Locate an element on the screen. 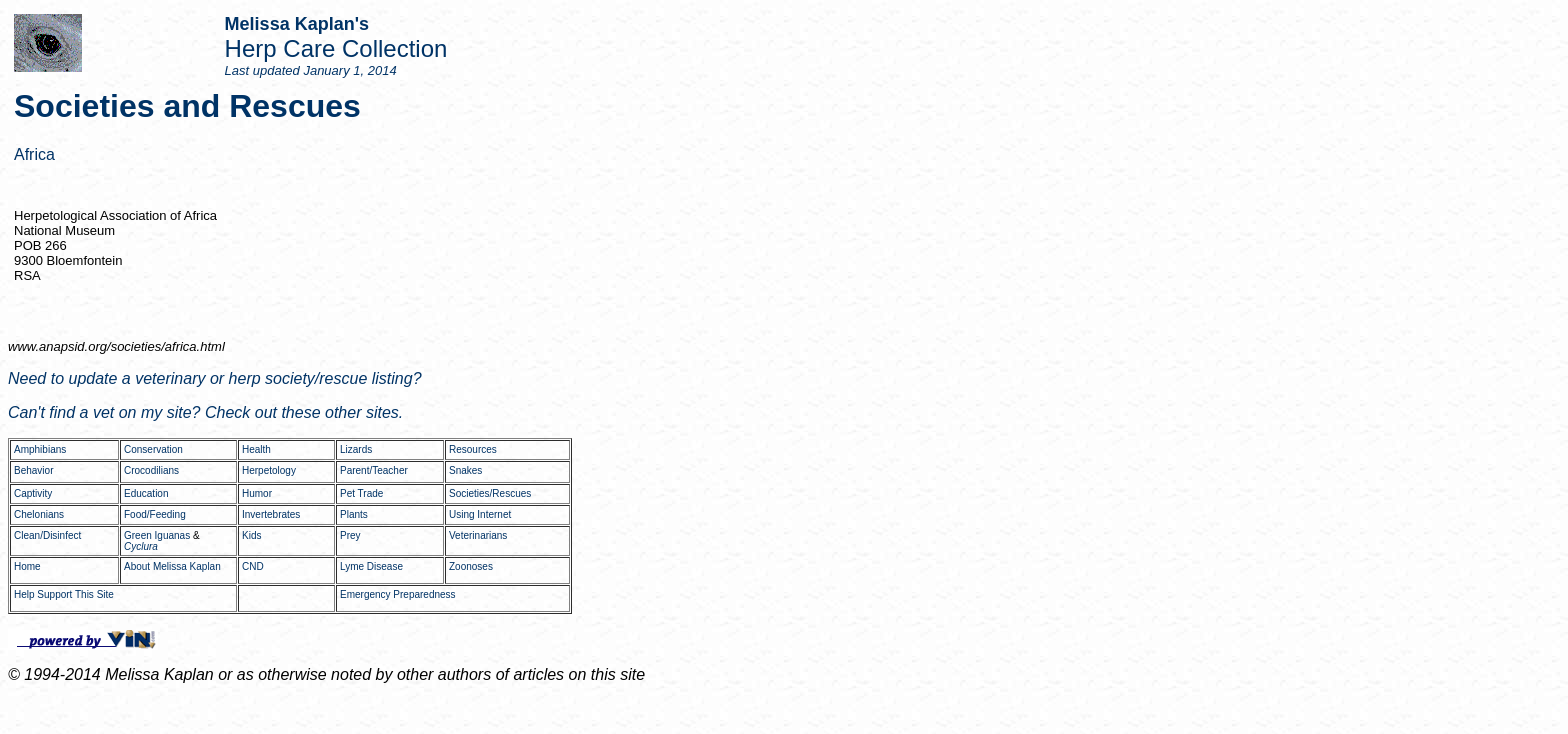 The image size is (1568, 734). Lizards is located at coordinates (356, 449).